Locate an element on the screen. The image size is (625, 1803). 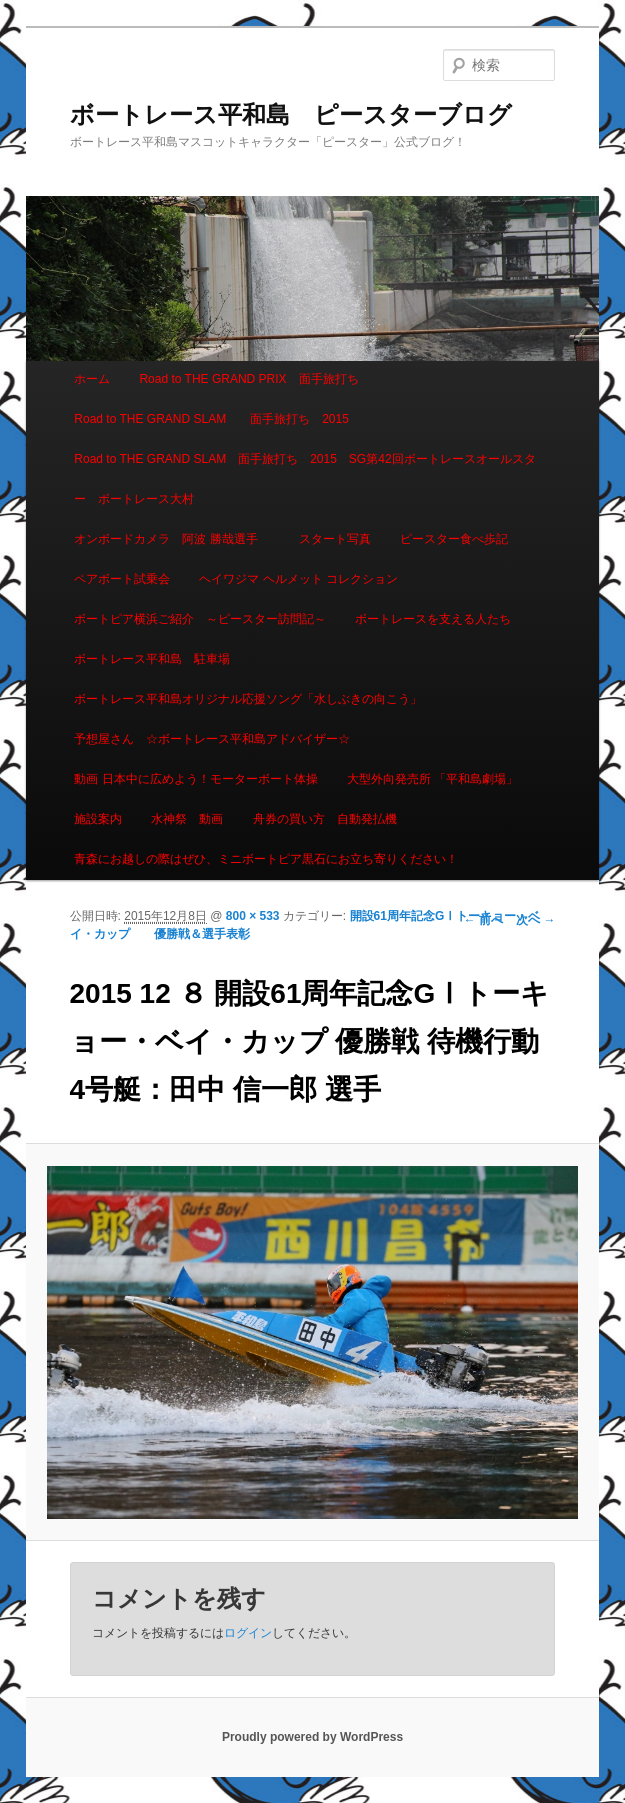
ボートレース平和島 駐車場 is located at coordinates (152, 659).